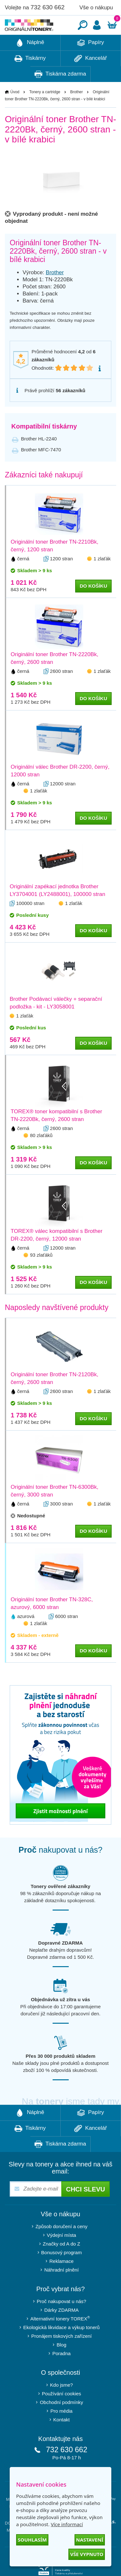 The width and height of the screenshot is (121, 2576). What do you see at coordinates (30, 78) in the screenshot?
I see `Tiskárny` at bounding box center [30, 78].